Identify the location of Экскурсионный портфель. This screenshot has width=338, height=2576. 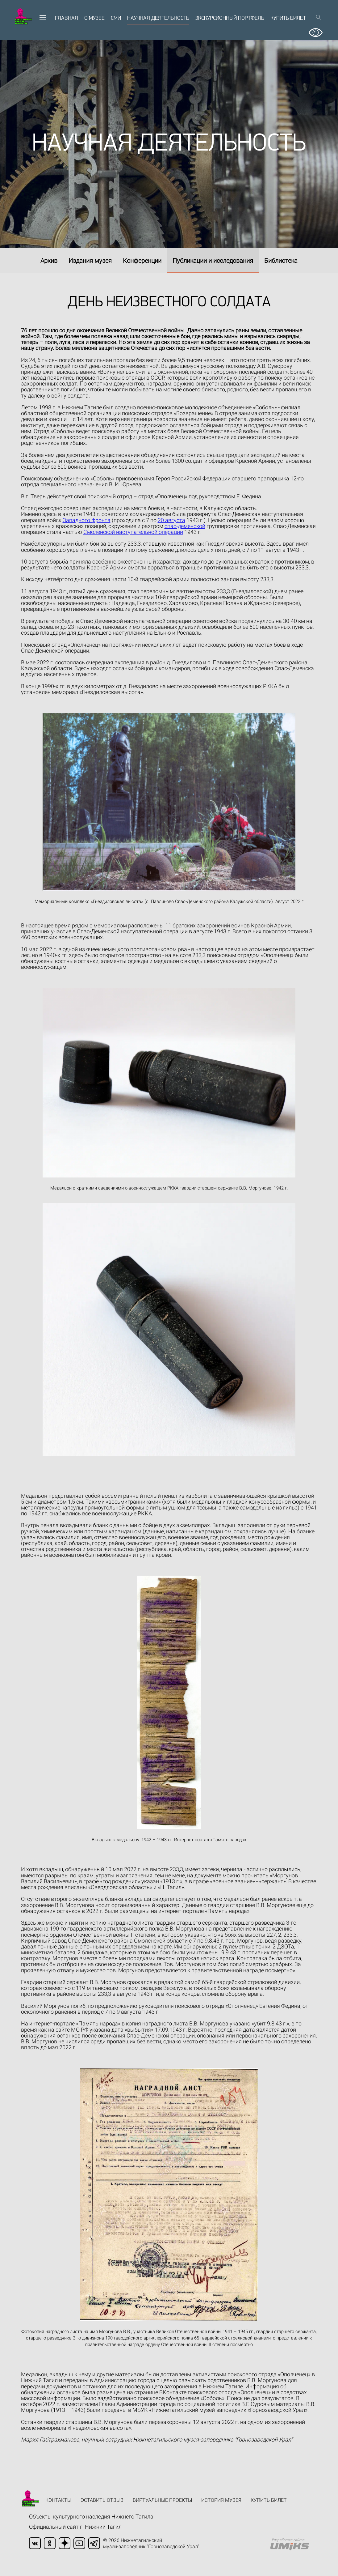
(229, 18).